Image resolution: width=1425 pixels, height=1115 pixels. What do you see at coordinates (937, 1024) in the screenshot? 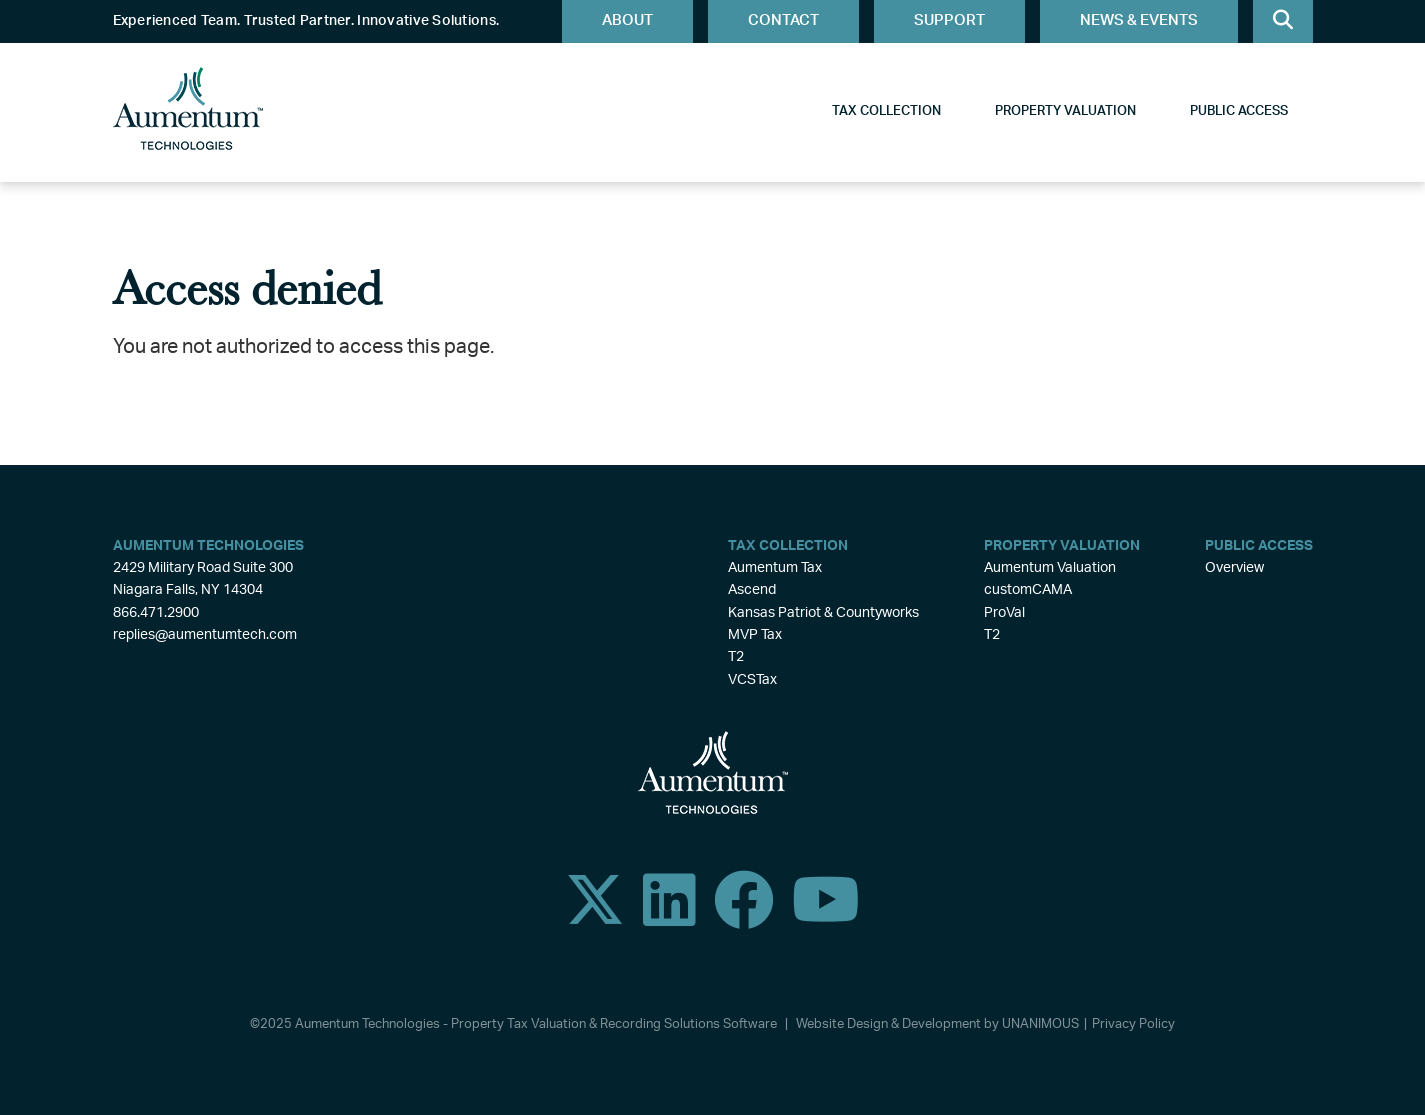
I see `Website Design & Development by UNANIMOUS` at bounding box center [937, 1024].